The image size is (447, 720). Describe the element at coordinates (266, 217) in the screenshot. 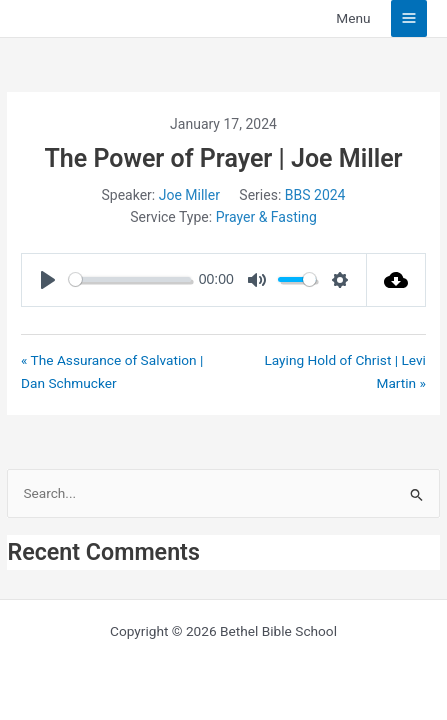

I see `Prayer & Fasting` at that location.